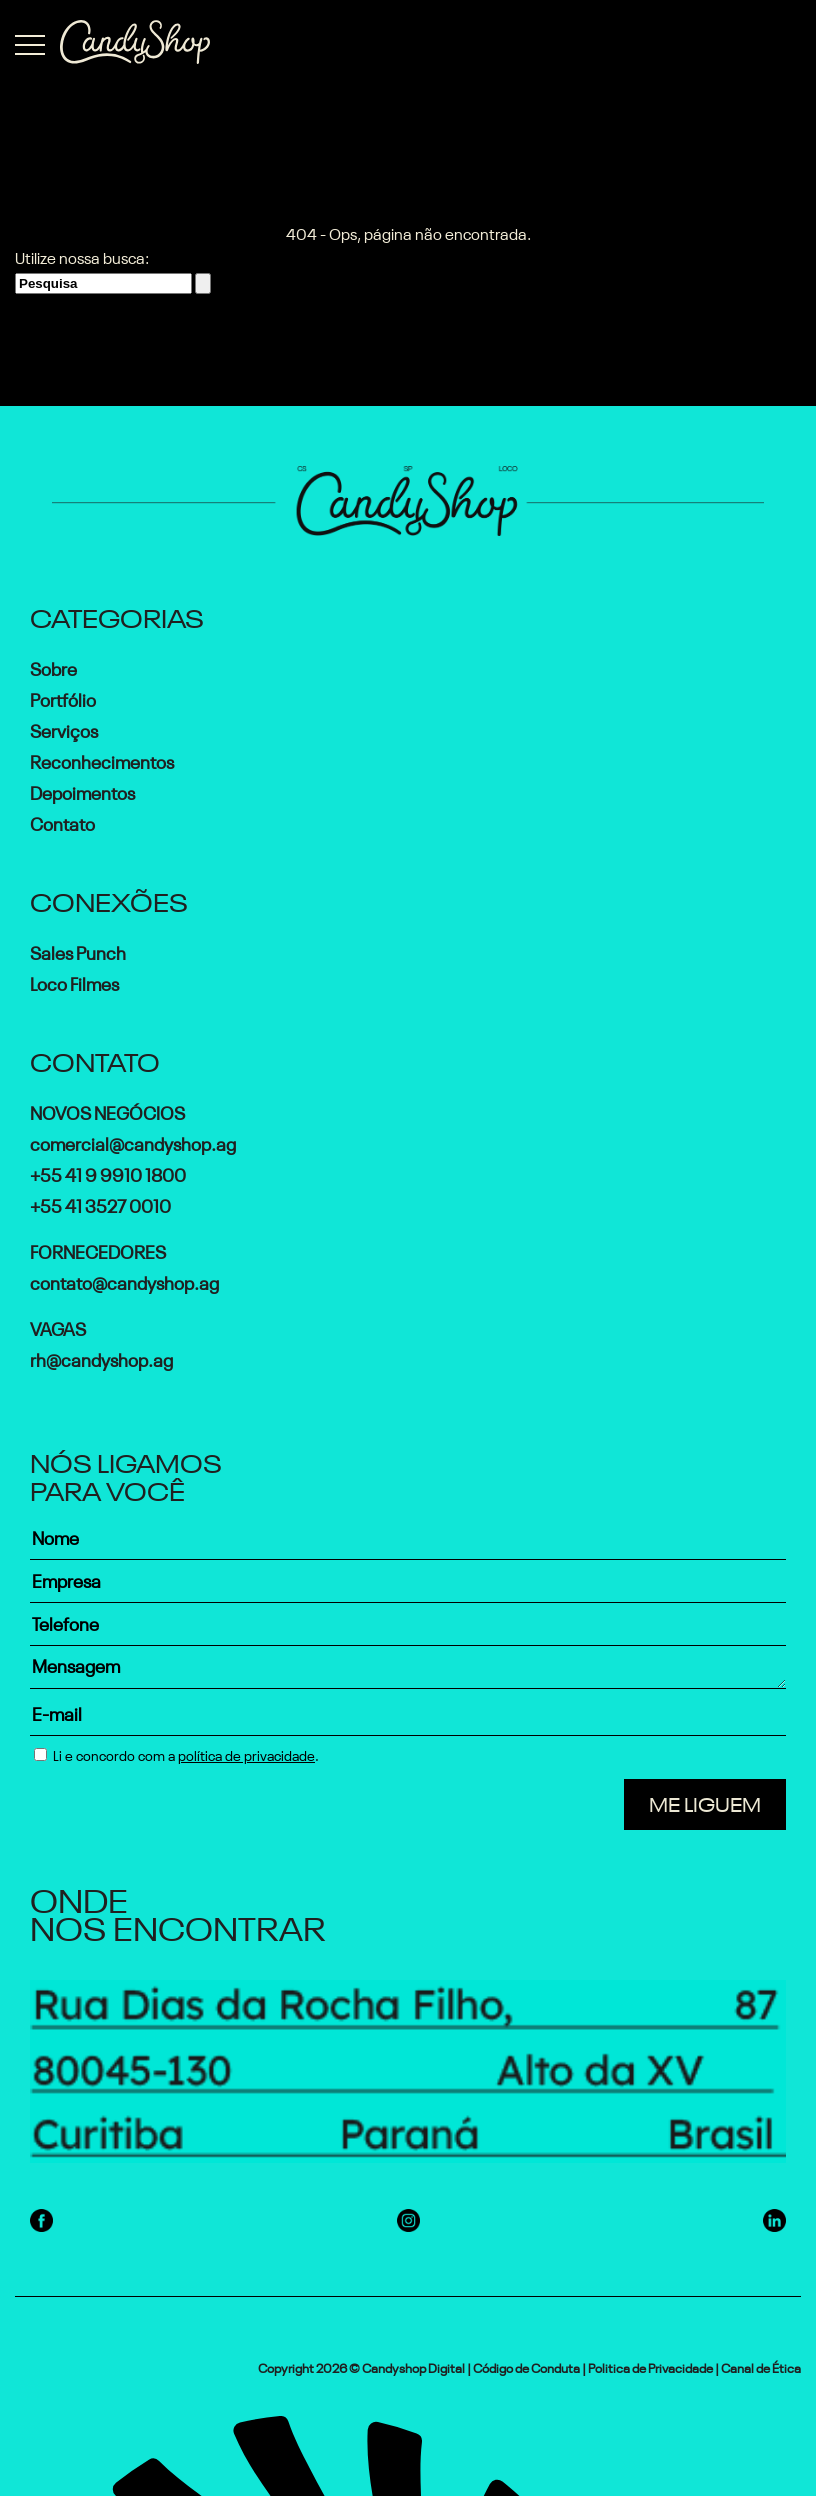 The image size is (816, 2496). I want to click on Sobre, so click(53, 667).